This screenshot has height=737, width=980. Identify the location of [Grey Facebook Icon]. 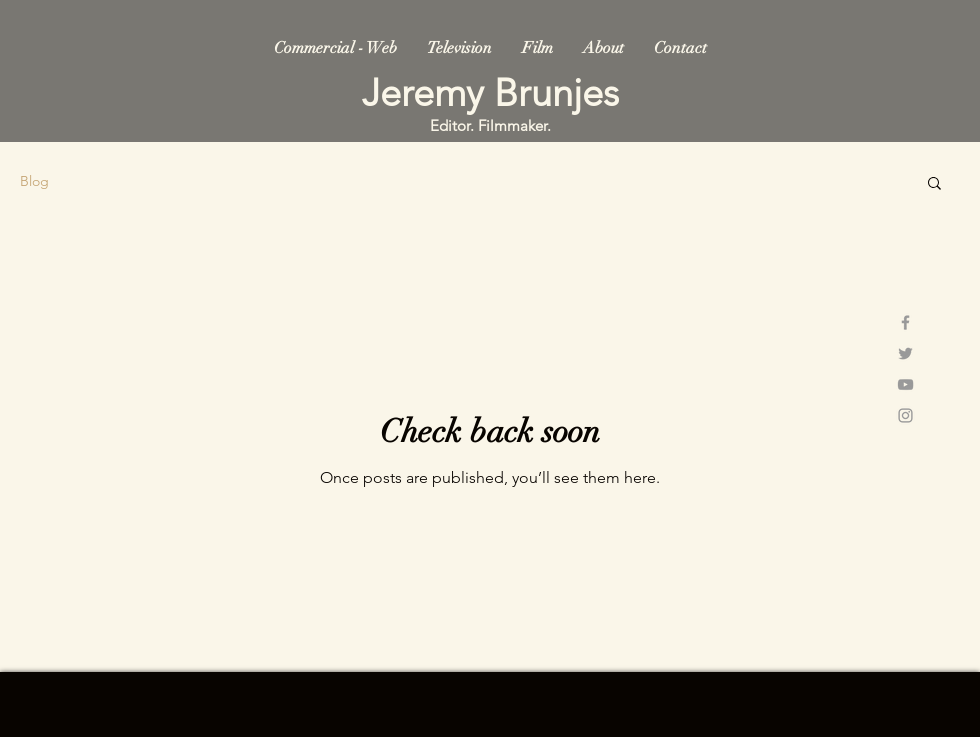
(905, 322).